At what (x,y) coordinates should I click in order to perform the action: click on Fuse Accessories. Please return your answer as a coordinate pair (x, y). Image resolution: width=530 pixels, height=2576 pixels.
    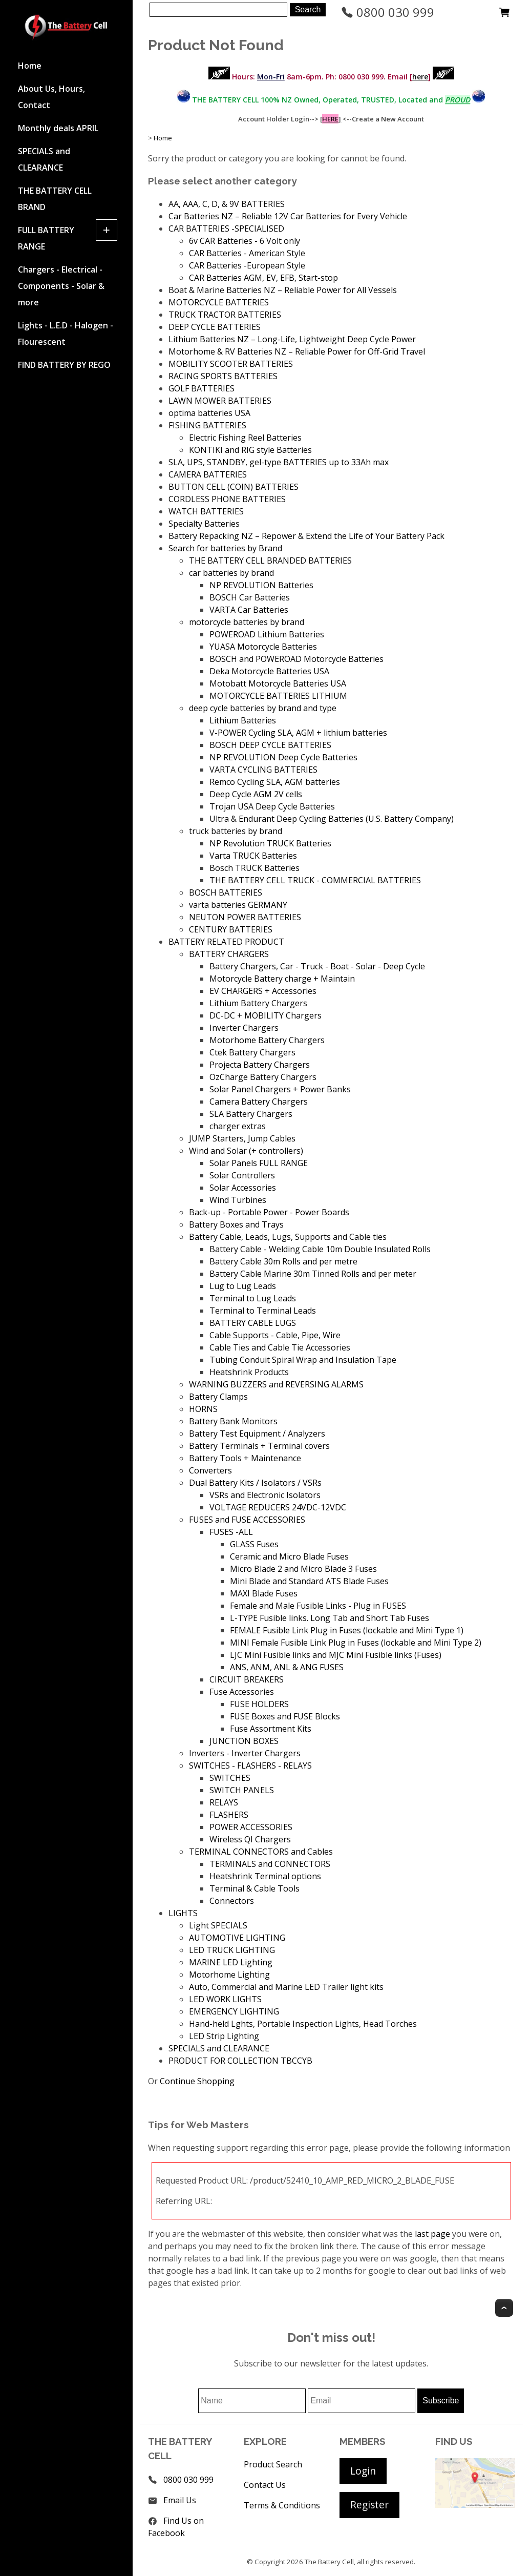
    Looking at the image, I should click on (241, 1691).